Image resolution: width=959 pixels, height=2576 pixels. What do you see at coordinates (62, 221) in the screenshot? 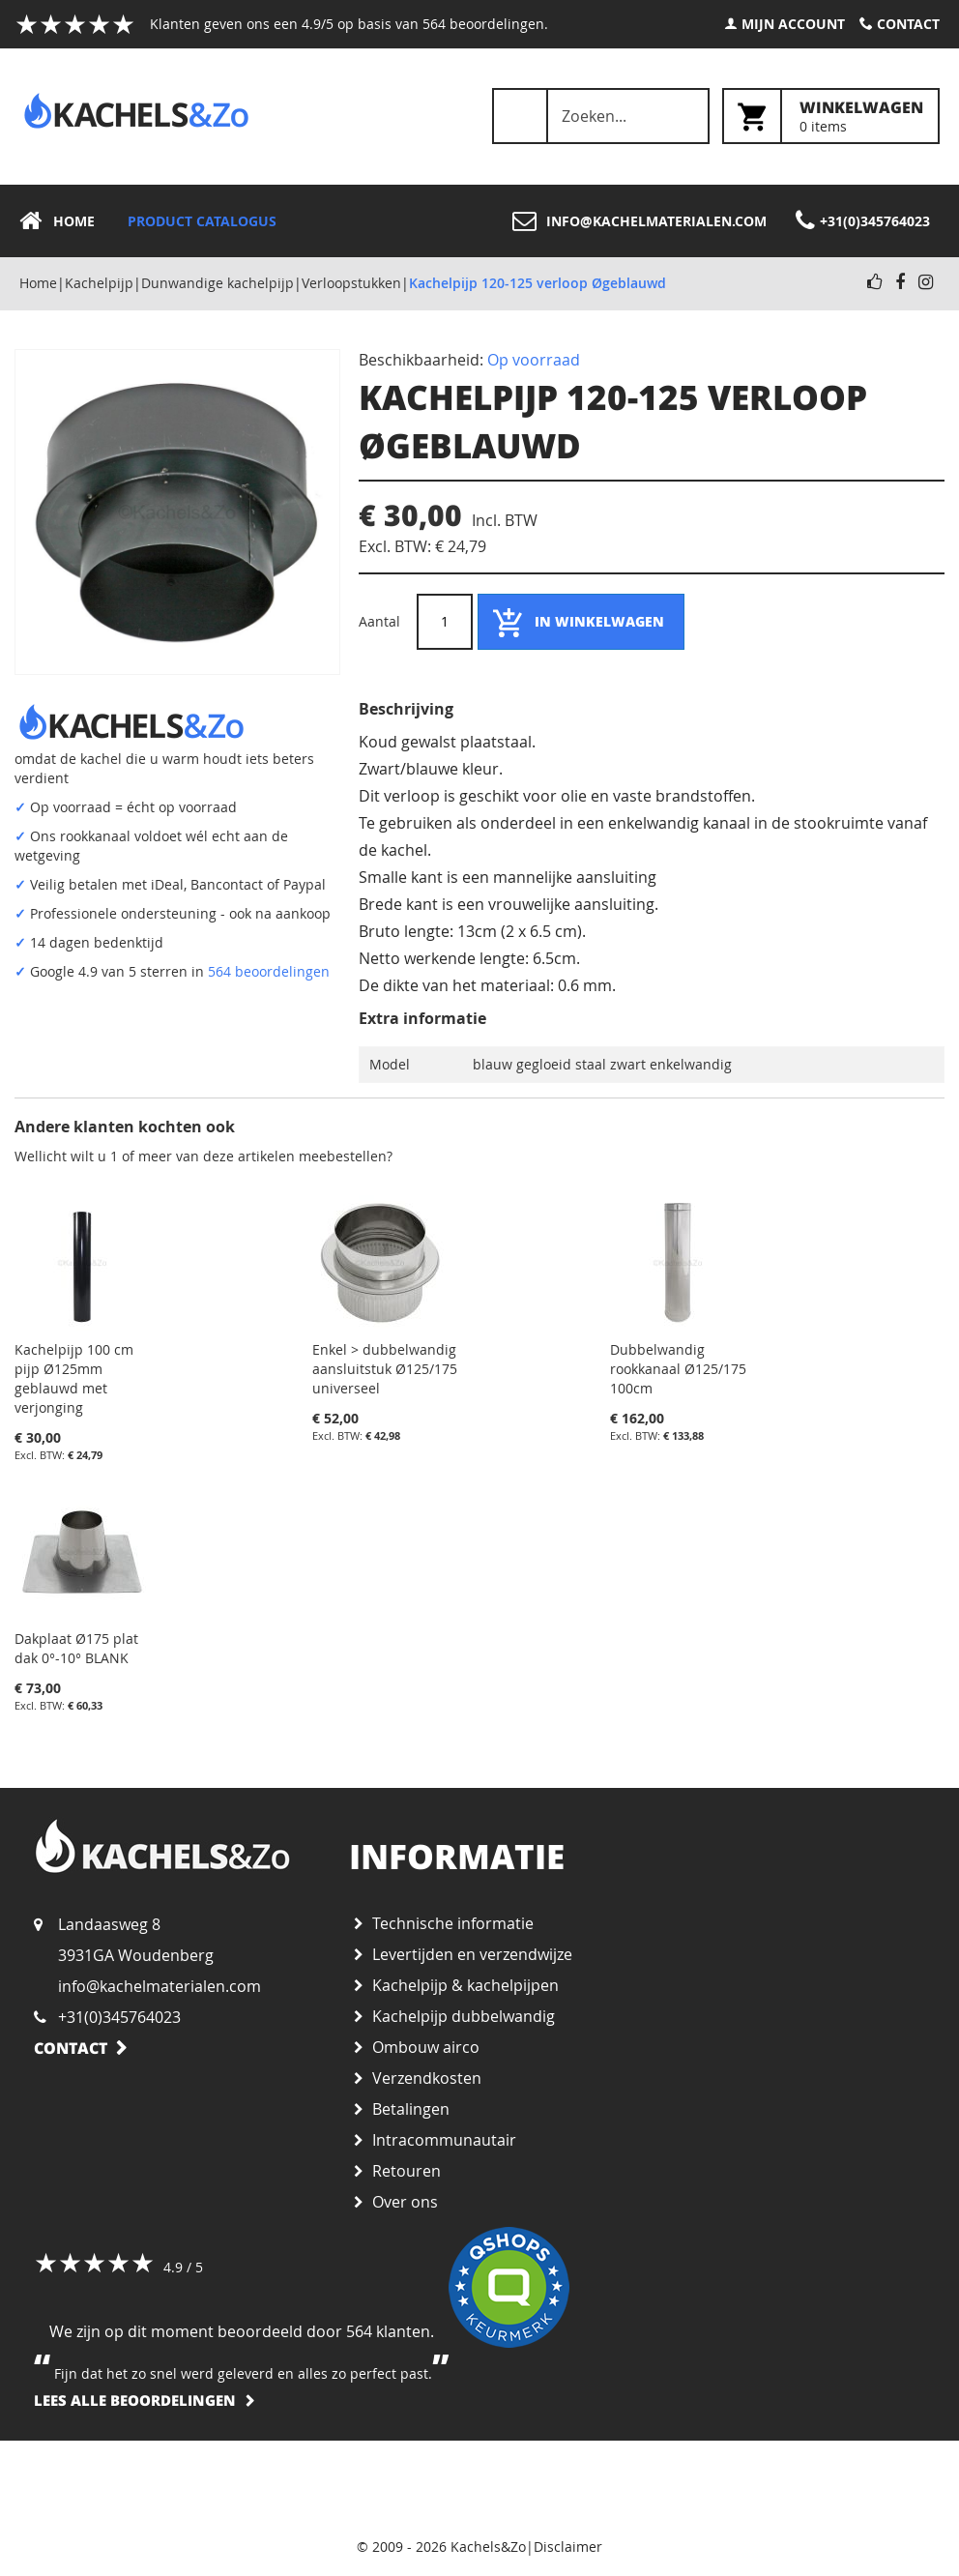
I see `[menuitem]` at bounding box center [62, 221].